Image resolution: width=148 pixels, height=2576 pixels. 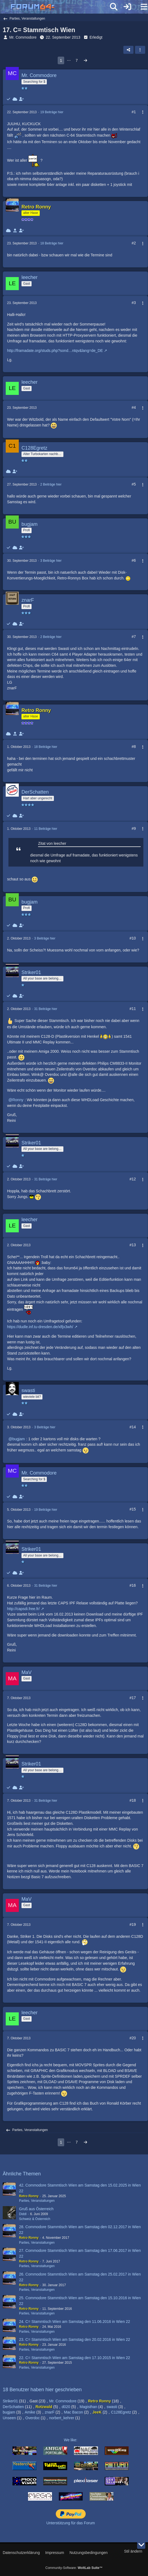 I want to click on #5 [Teilen], so click(x=134, y=484).